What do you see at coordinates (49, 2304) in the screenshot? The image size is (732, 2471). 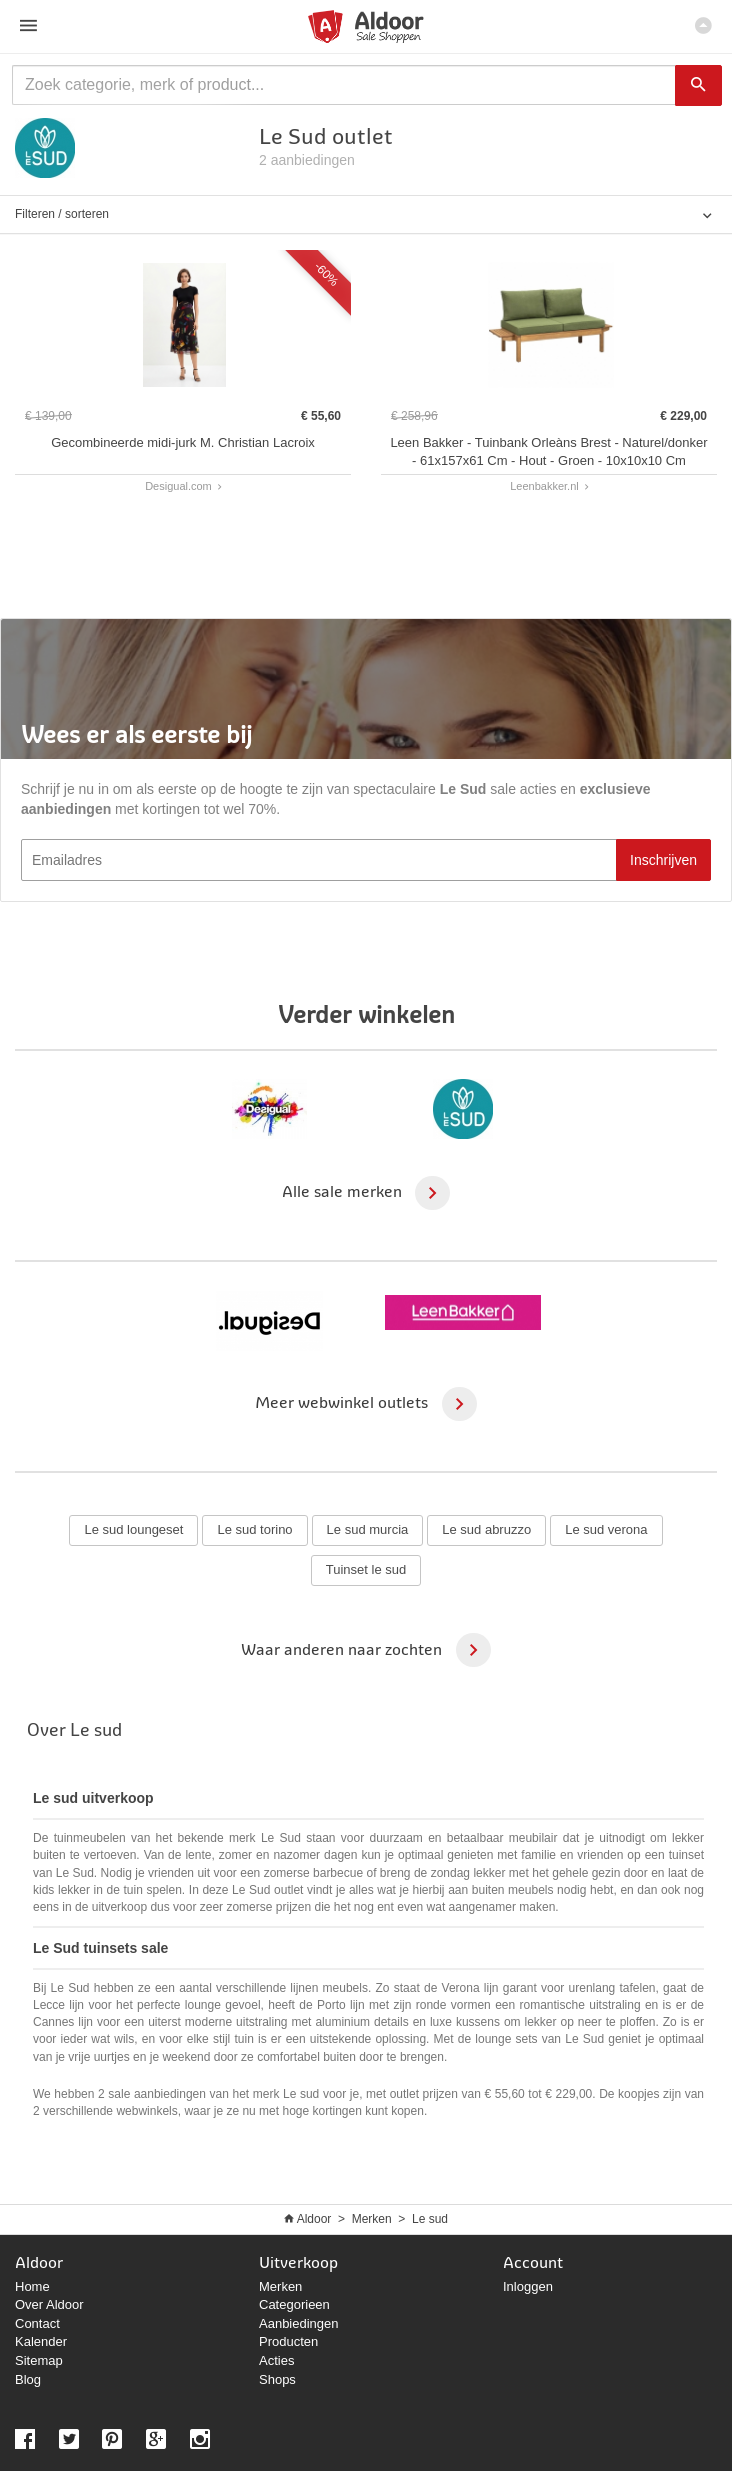 I see `Over Aldoor` at bounding box center [49, 2304].